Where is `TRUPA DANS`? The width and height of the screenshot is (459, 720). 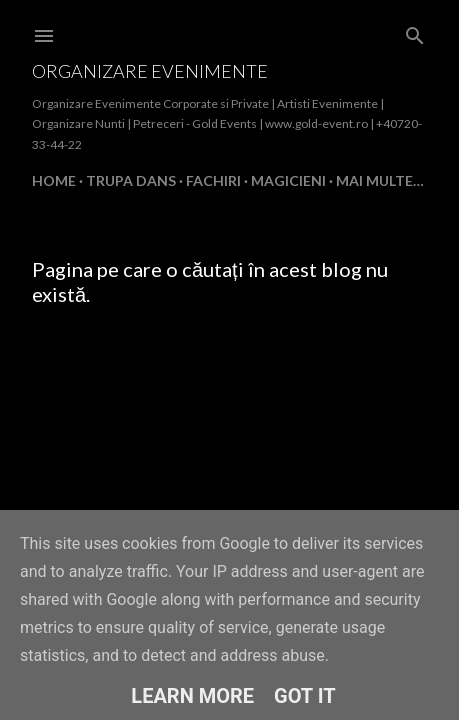 TRUPA DANS is located at coordinates (131, 180).